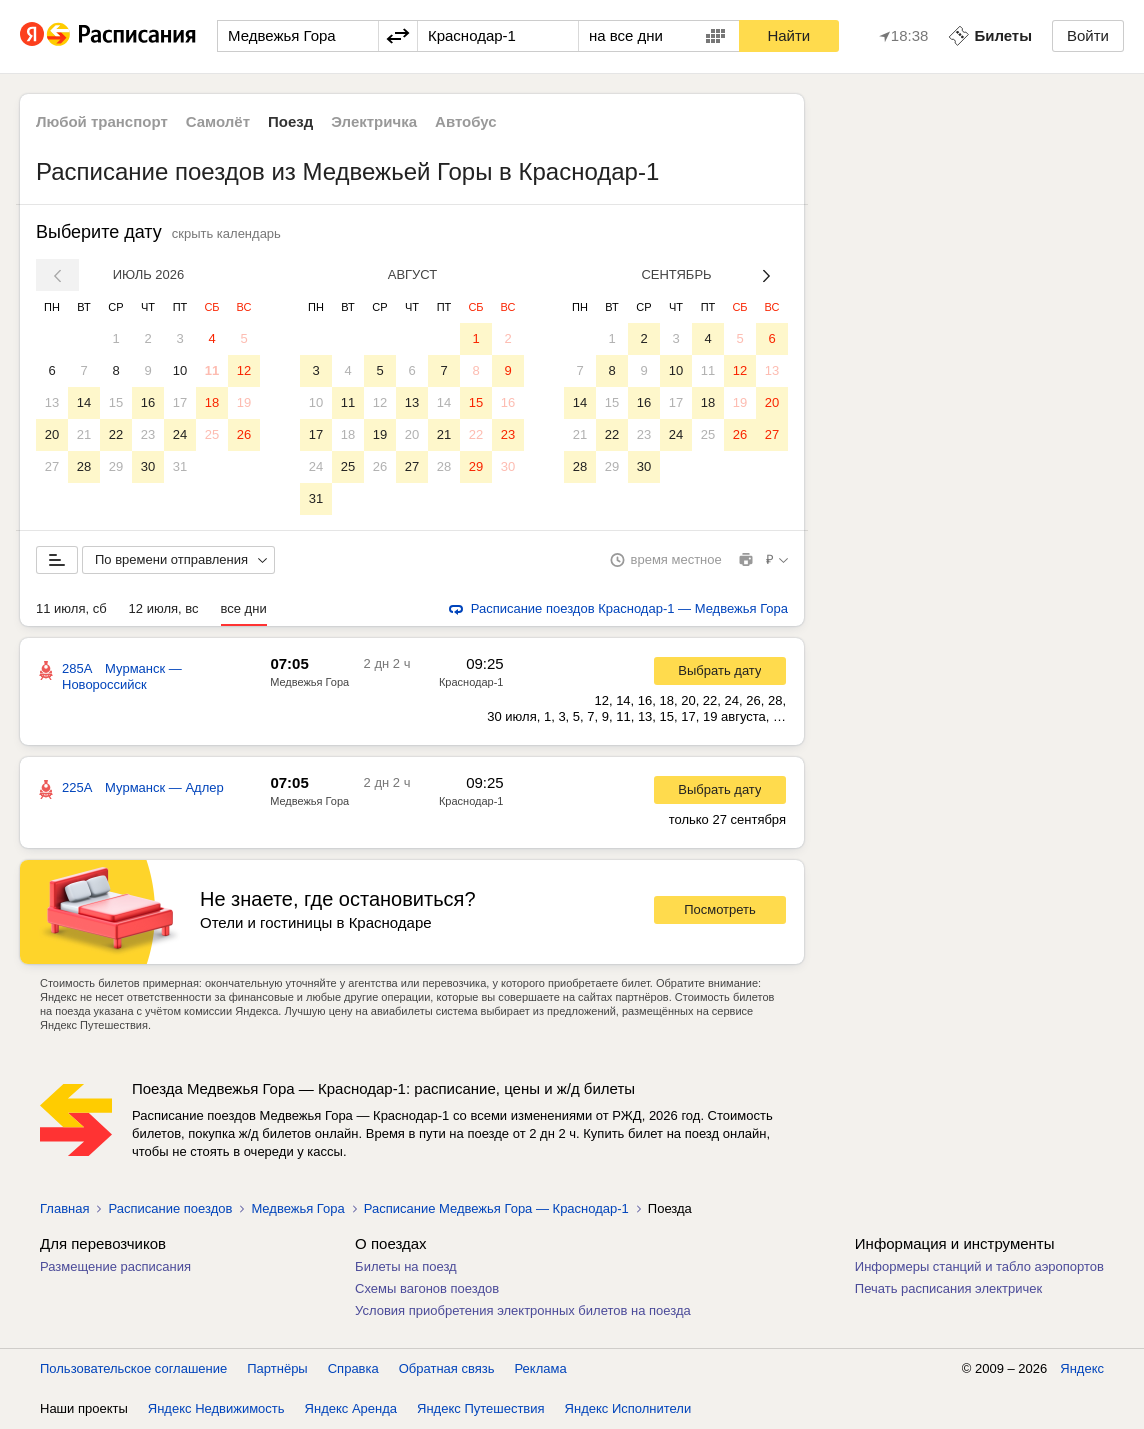 The width and height of the screenshot is (1144, 1429). Describe the element at coordinates (244, 434) in the screenshot. I see `26` at that location.